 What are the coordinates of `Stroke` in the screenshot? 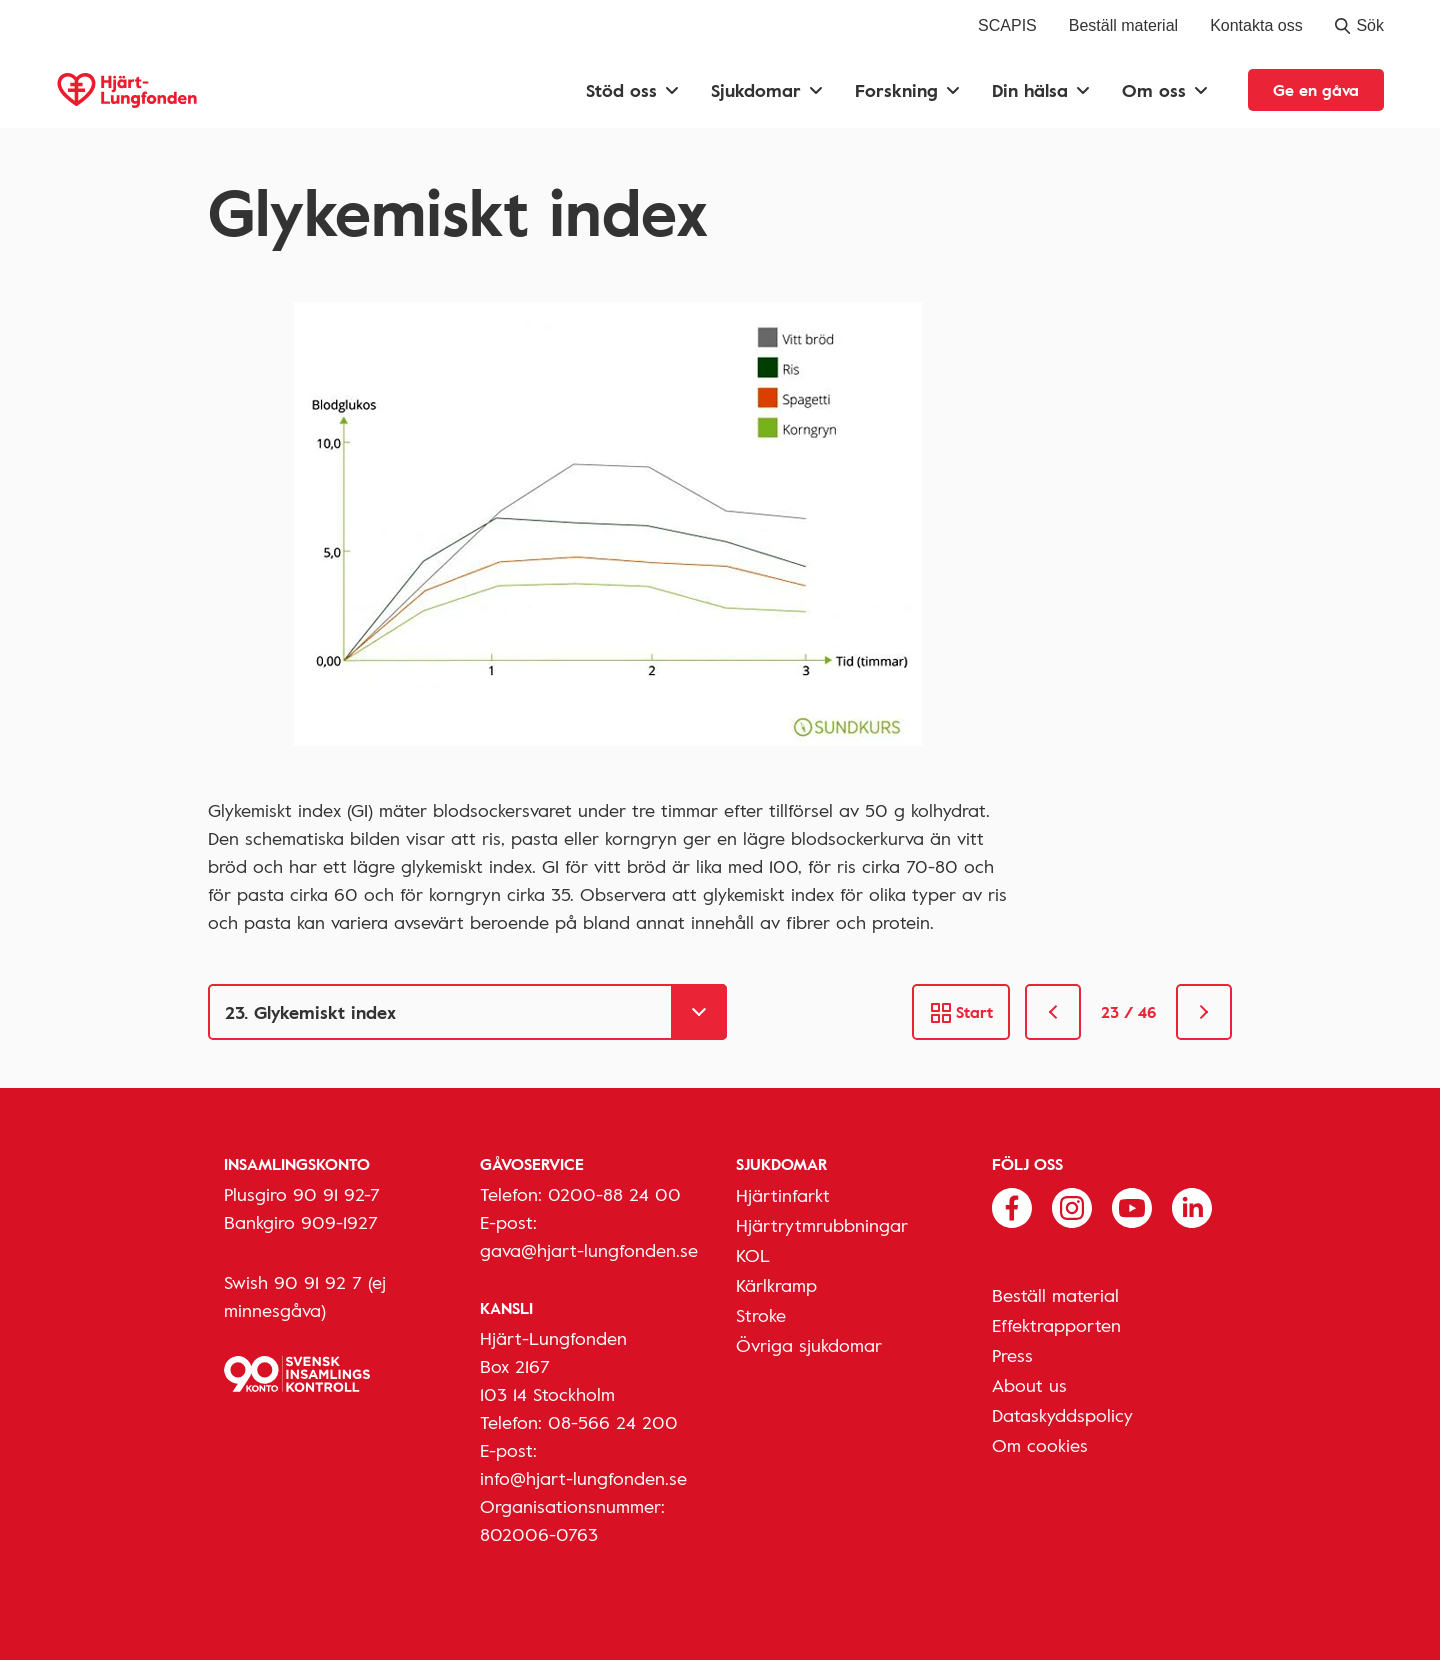 It's located at (761, 1315).